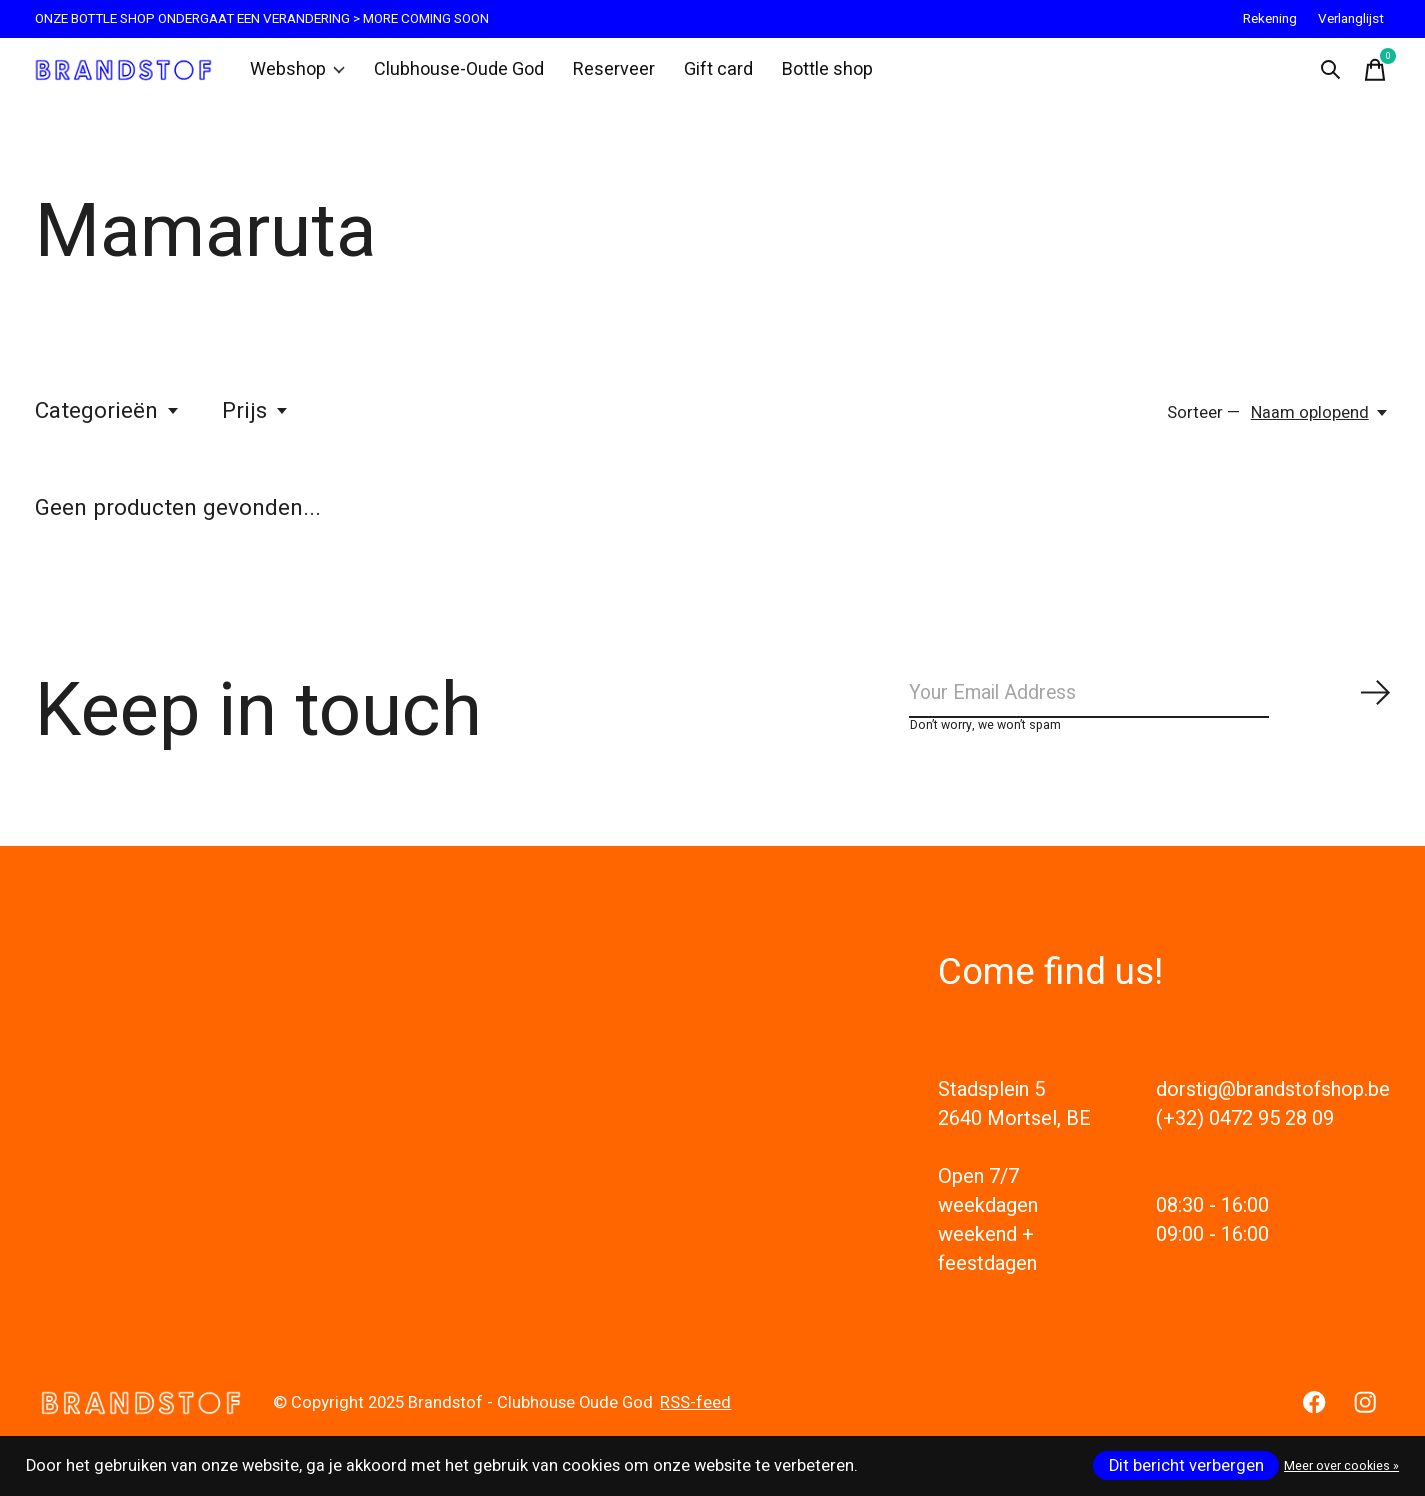 The width and height of the screenshot is (1425, 1496). Describe the element at coordinates (1320, 422) in the screenshot. I see `[Naam oplopend, Sorteer —]` at that location.